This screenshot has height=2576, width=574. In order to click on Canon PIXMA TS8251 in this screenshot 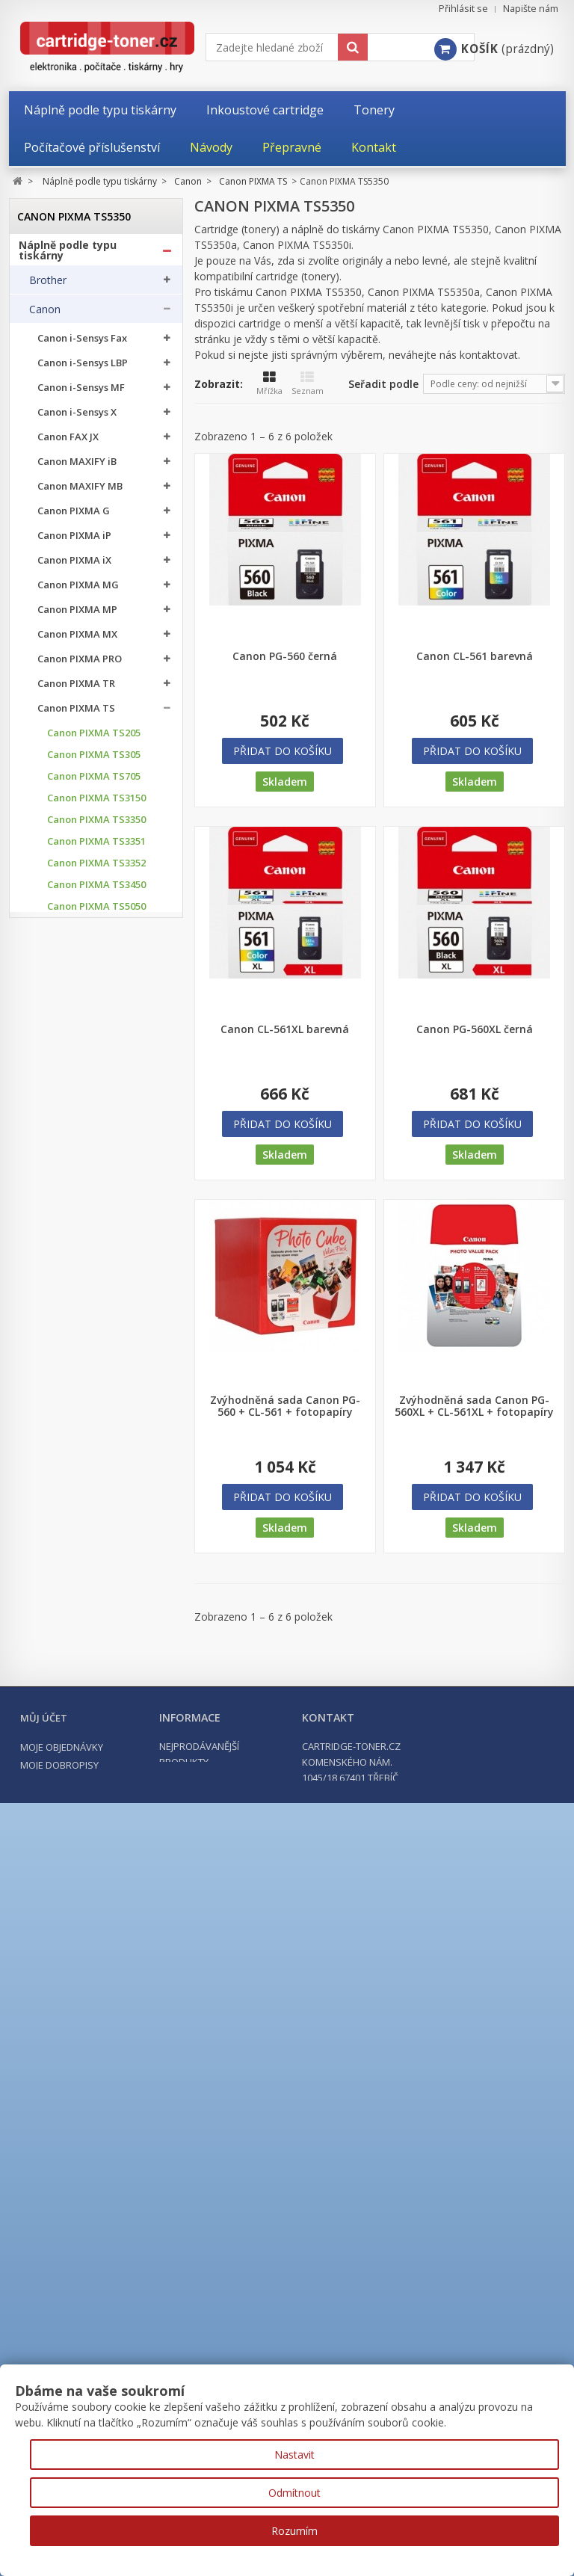, I will do `click(96, 1605)`.